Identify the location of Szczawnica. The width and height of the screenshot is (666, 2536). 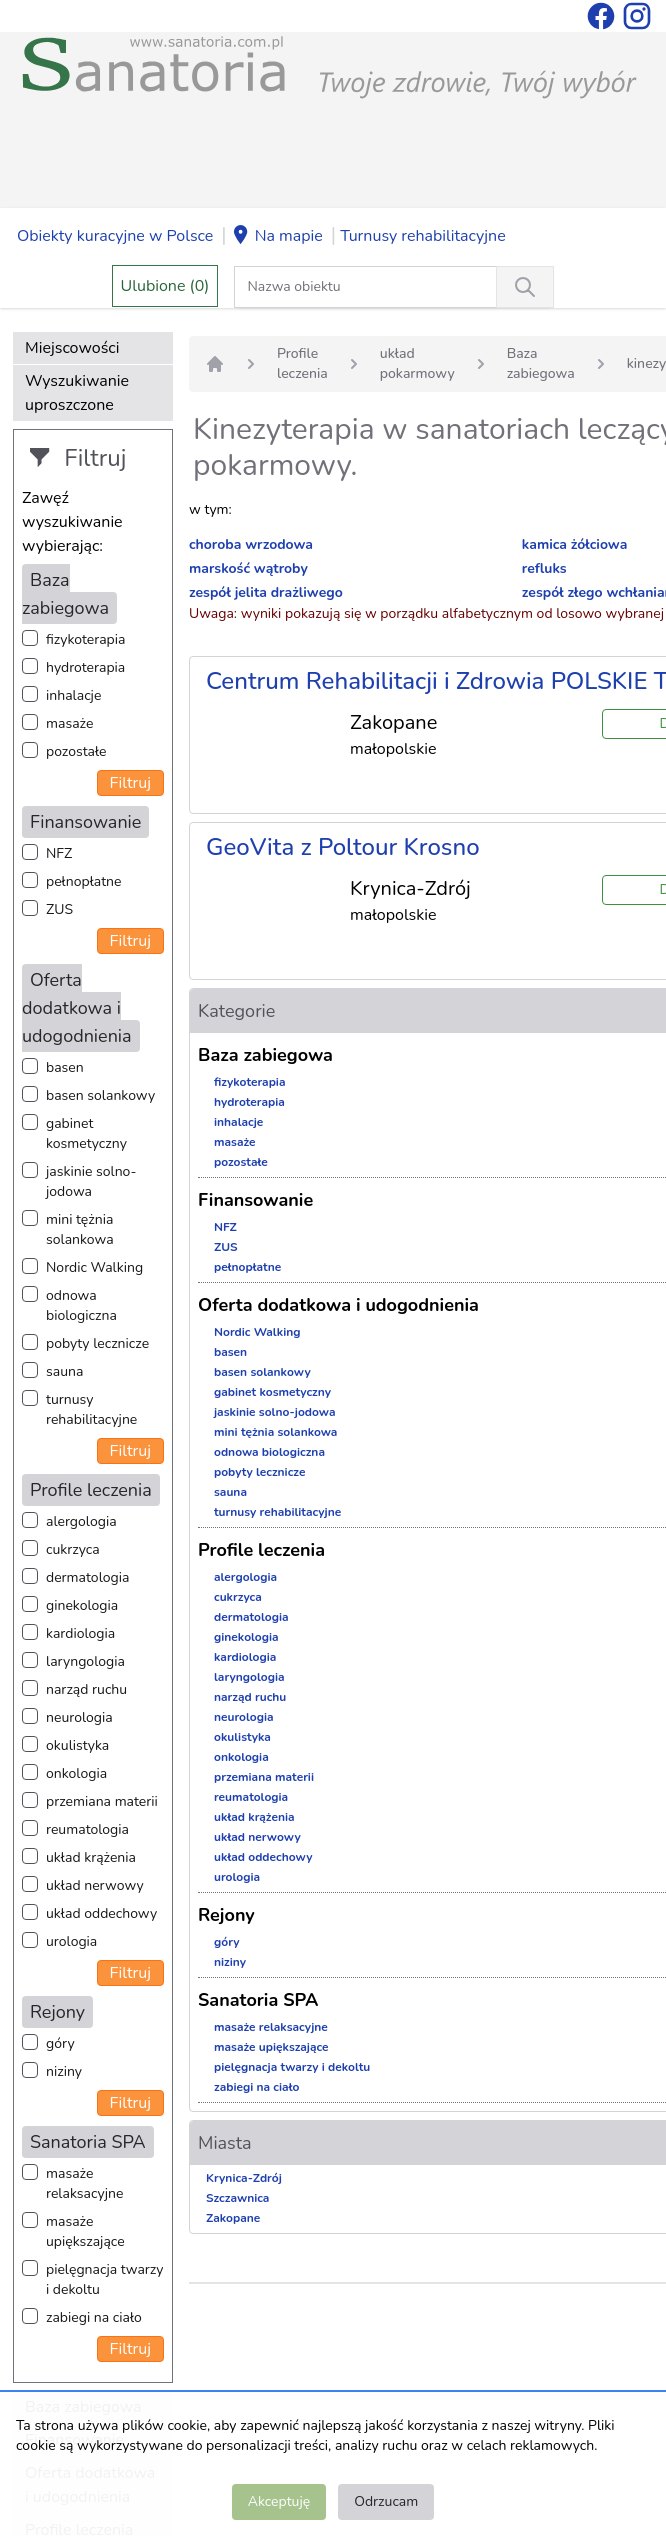
(237, 2198).